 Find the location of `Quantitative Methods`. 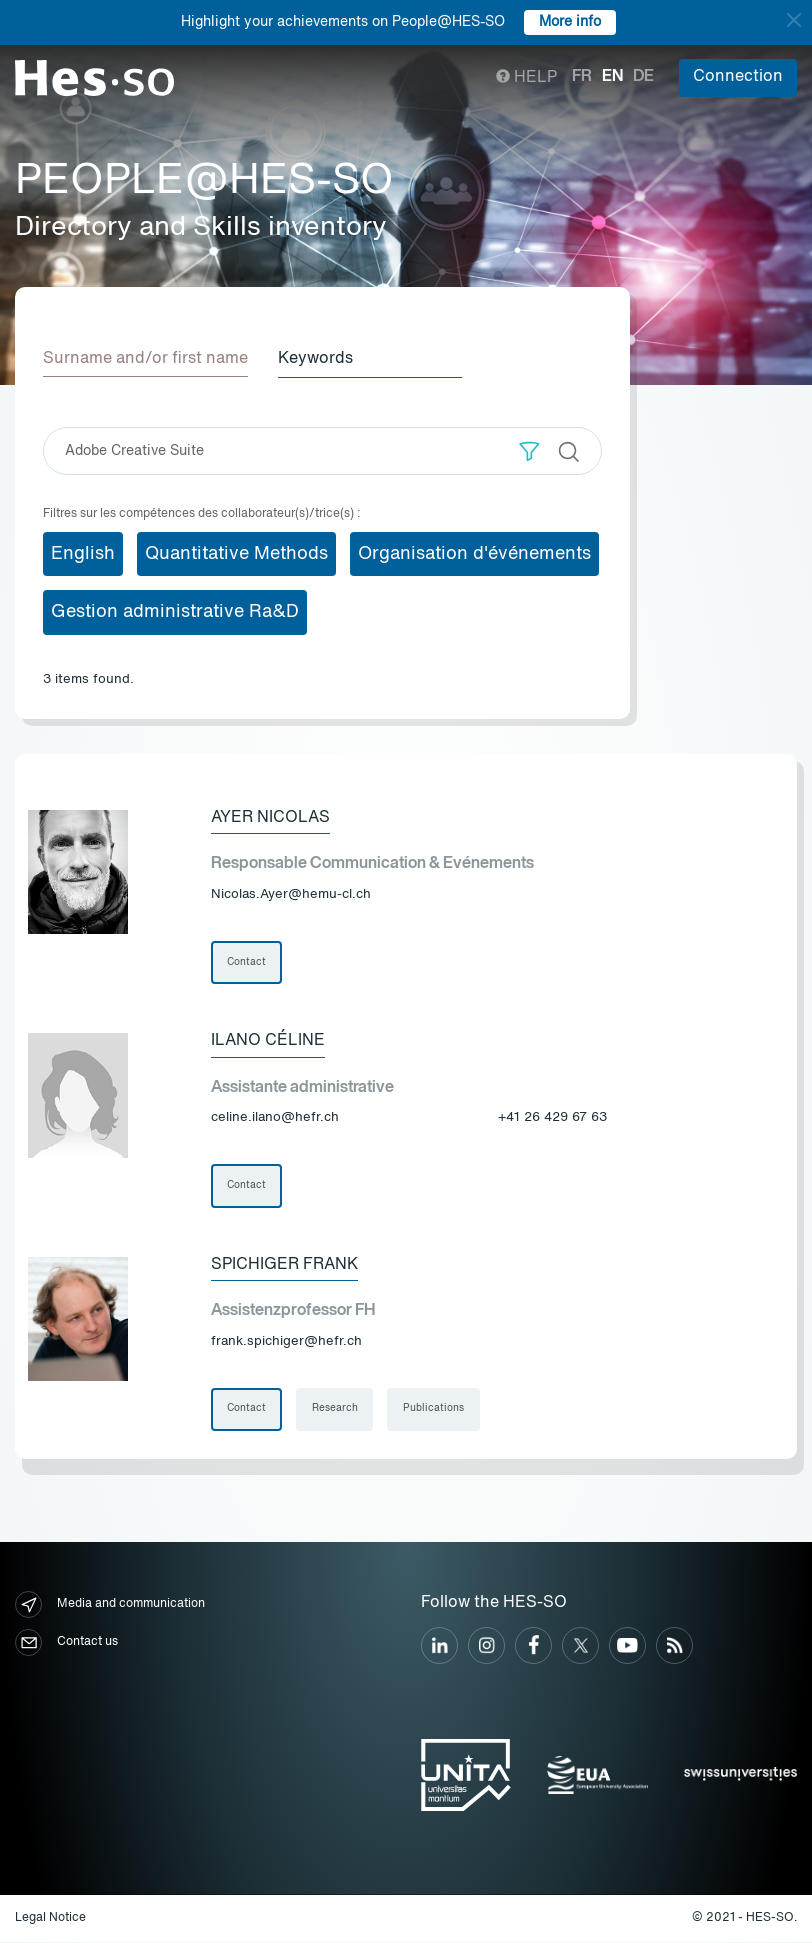

Quantitative Methods is located at coordinates (236, 553).